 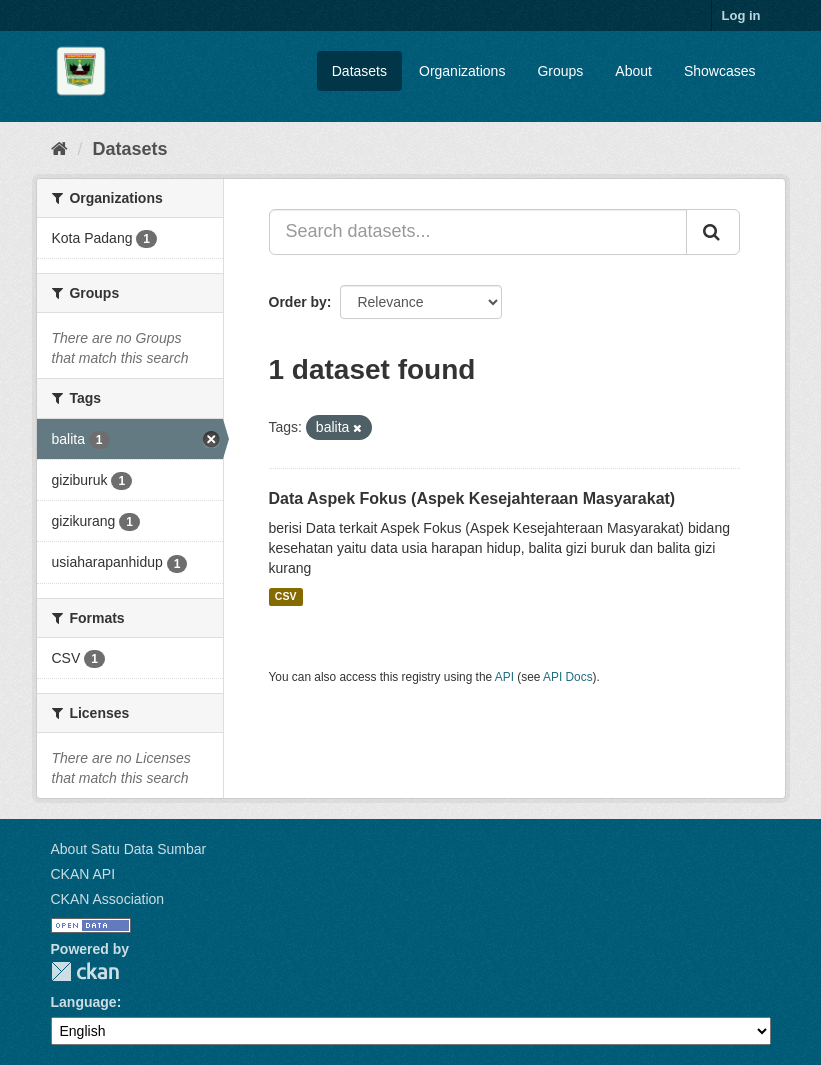 I want to click on [Home], so click(x=59, y=149).